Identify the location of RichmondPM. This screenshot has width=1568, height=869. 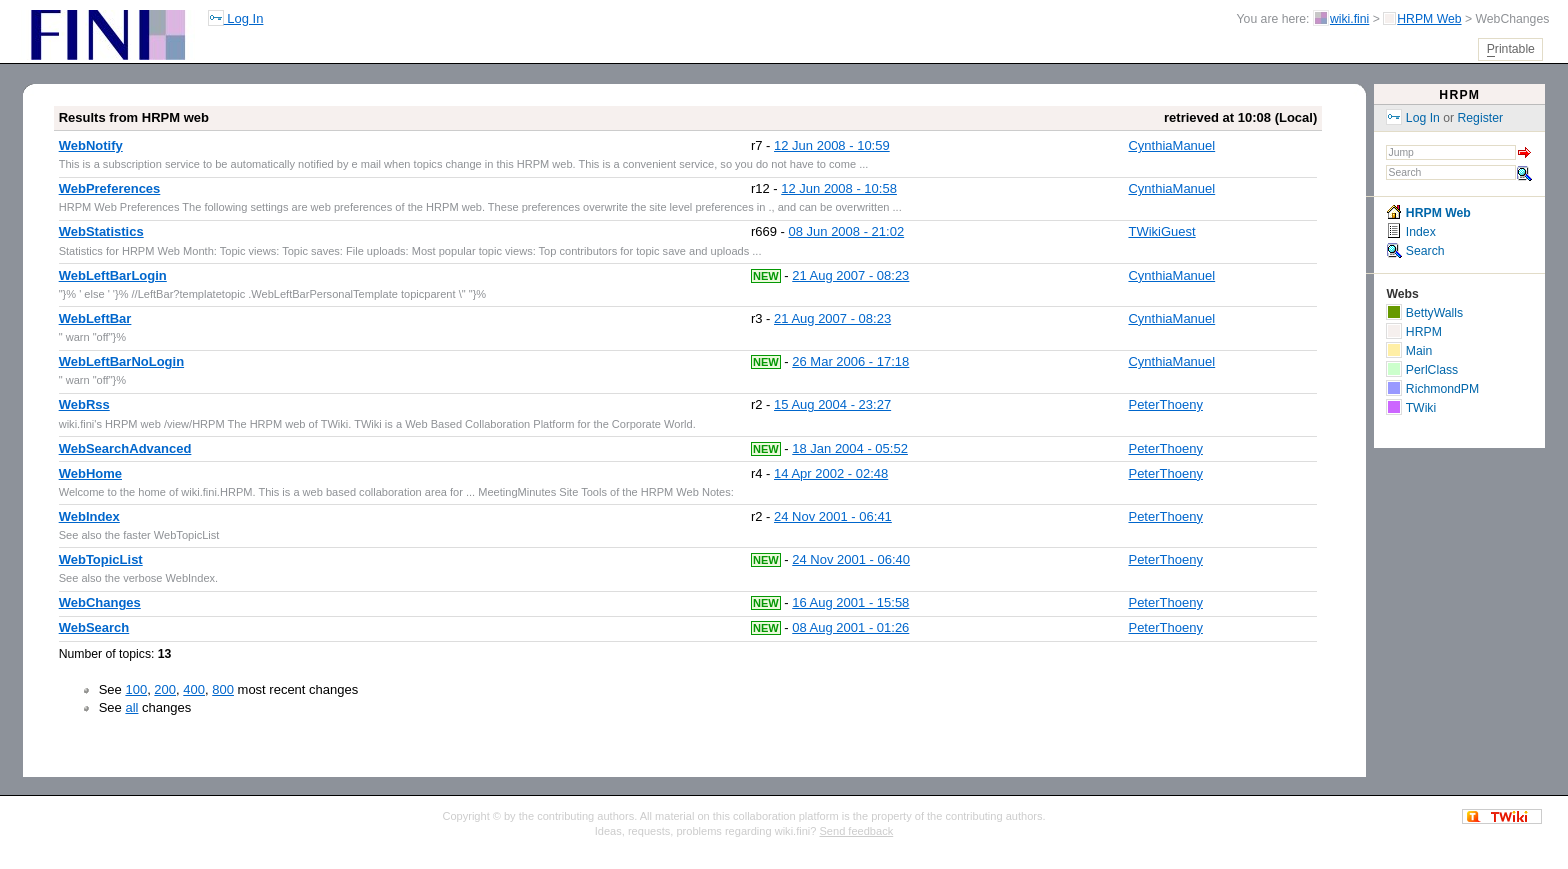
(1432, 389).